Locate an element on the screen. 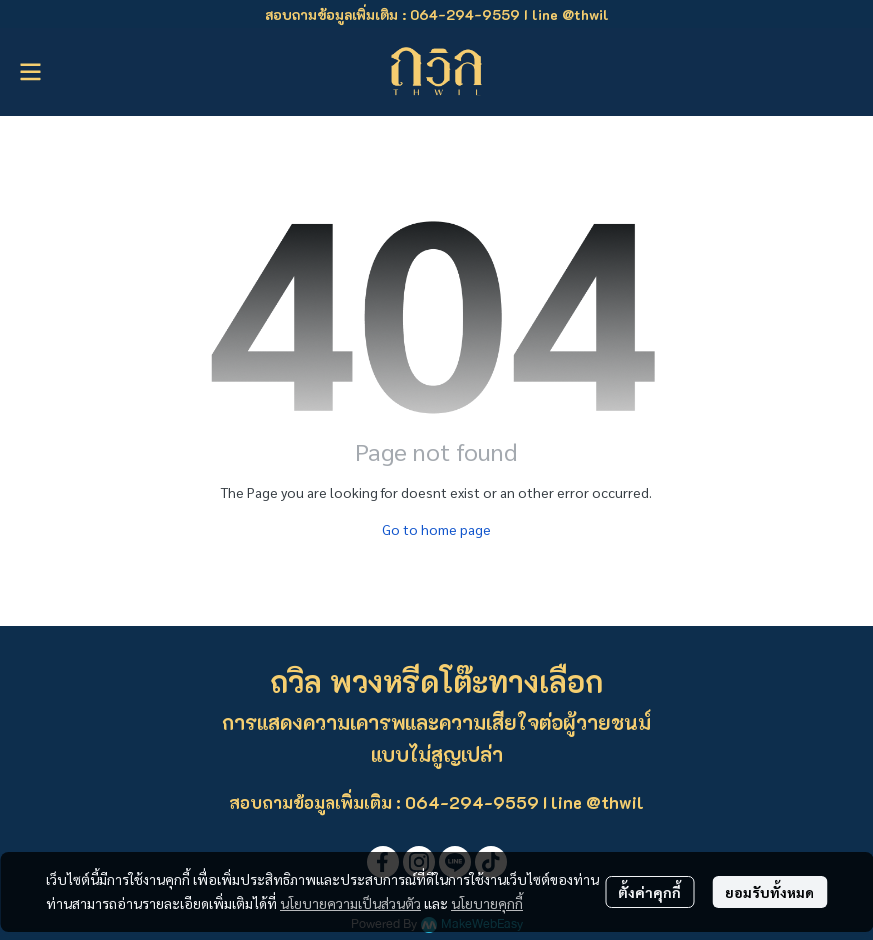 Image resolution: width=873 pixels, height=940 pixels. ยอมรับทั้งหมด is located at coordinates (769, 892).